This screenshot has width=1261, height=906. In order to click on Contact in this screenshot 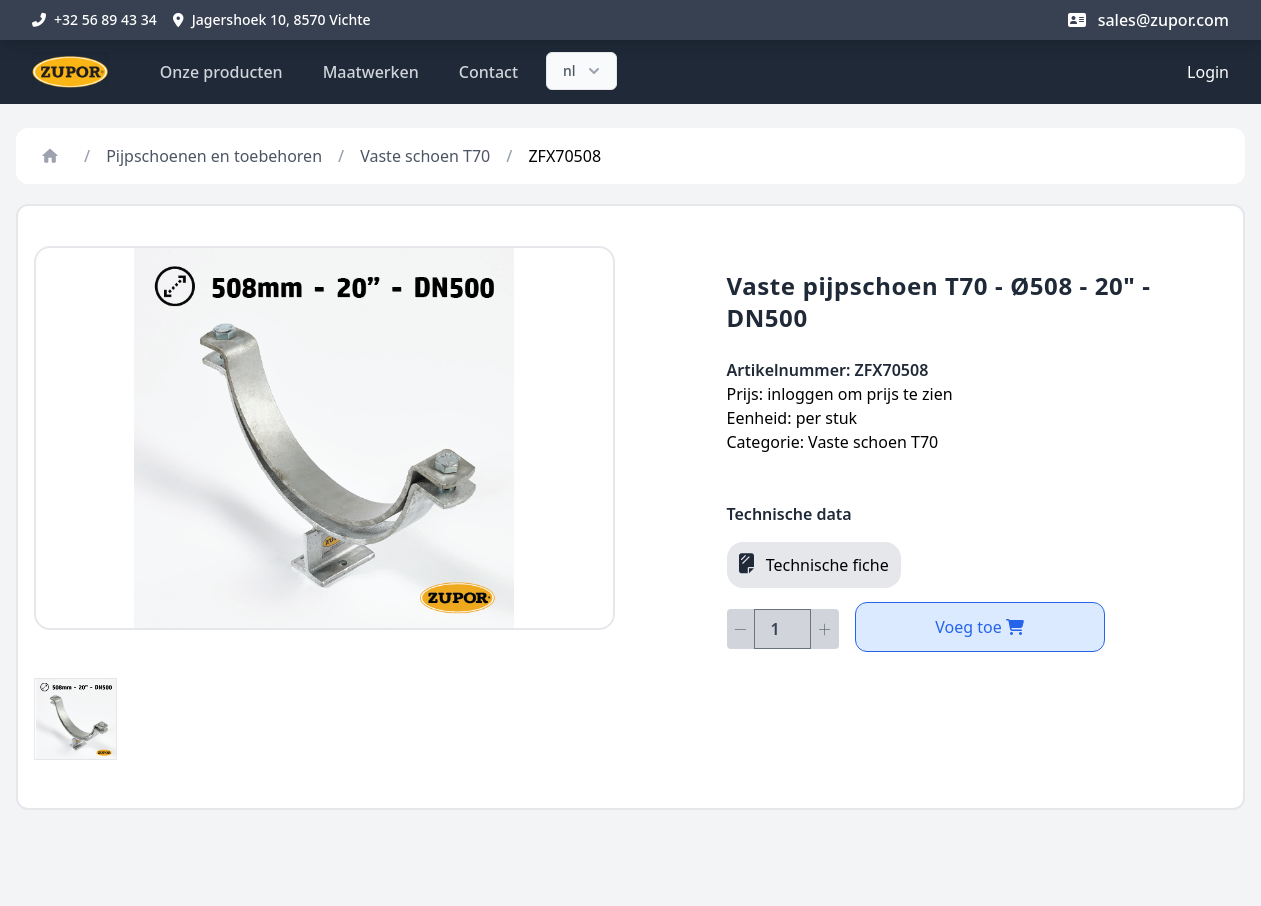, I will do `click(488, 72)`.